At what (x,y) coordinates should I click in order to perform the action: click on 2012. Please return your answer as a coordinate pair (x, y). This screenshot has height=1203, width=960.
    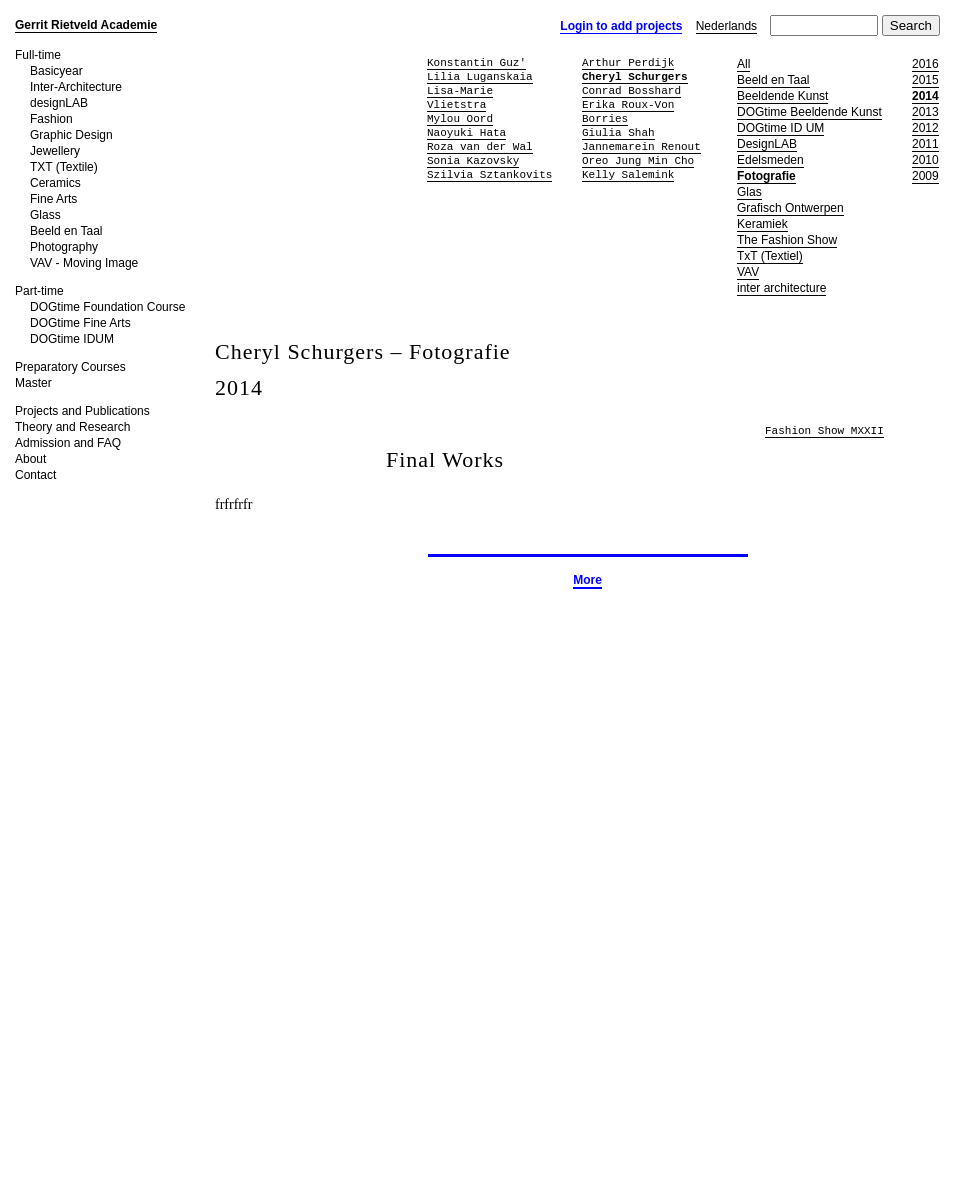
    Looking at the image, I should click on (925, 128).